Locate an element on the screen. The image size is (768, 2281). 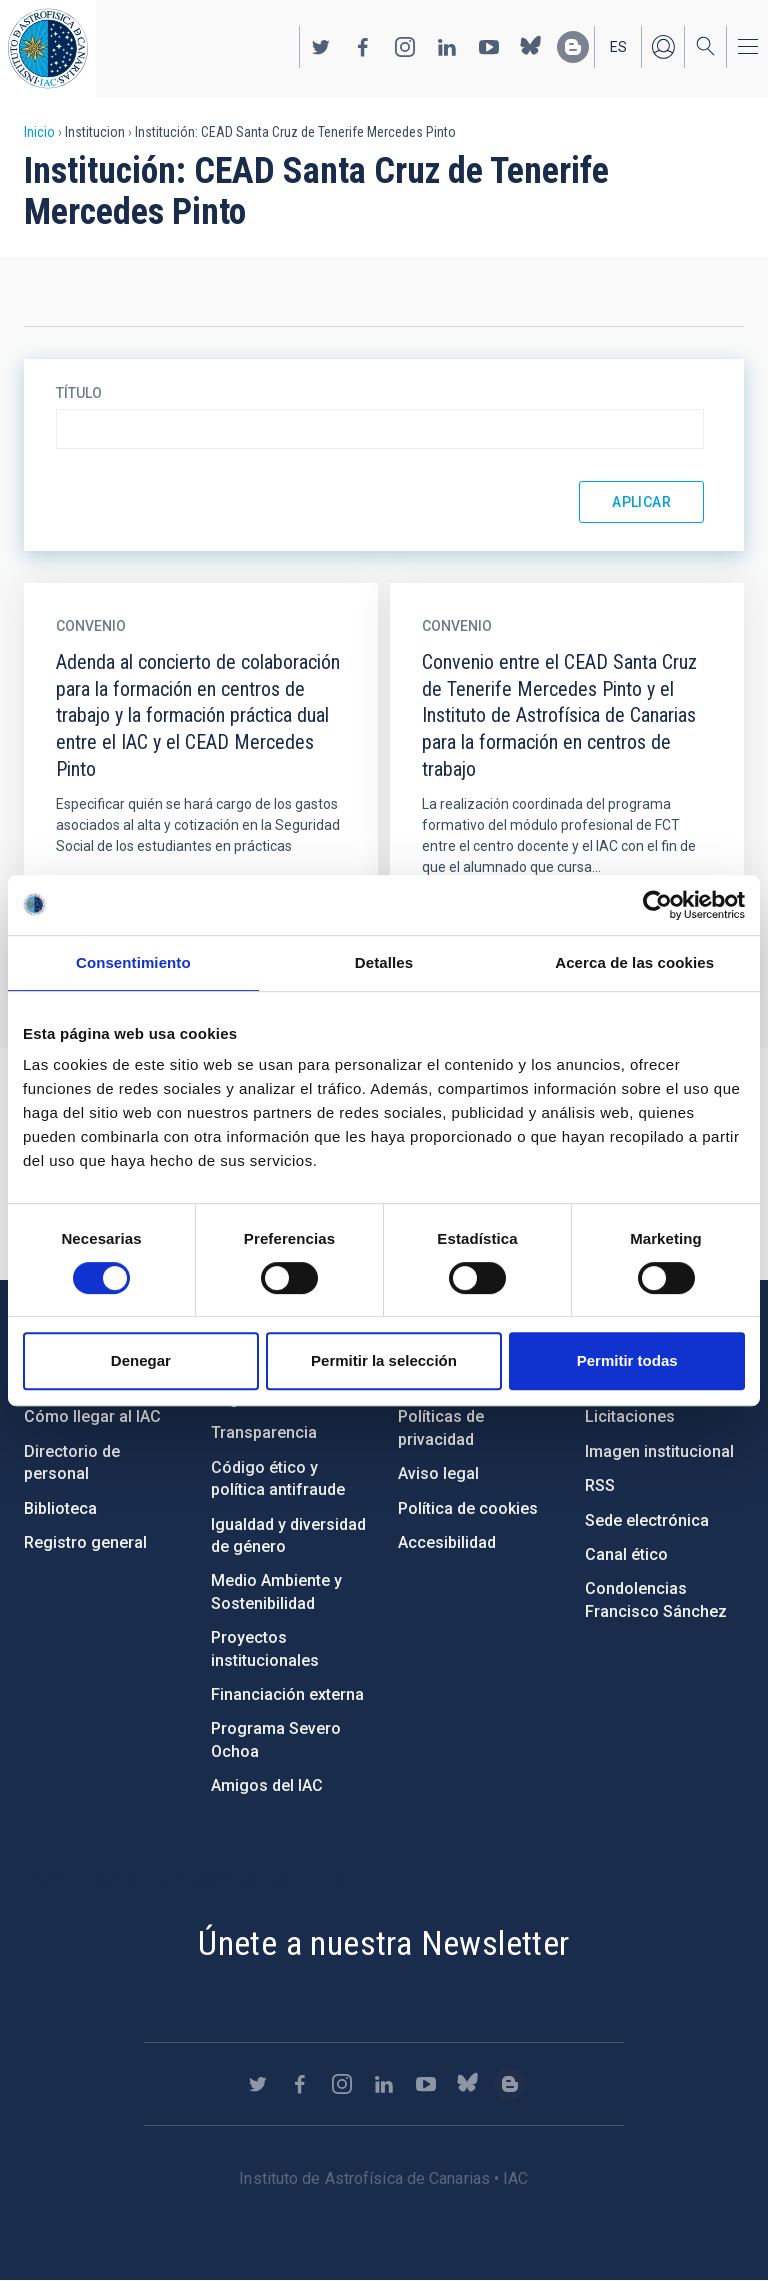
Aviso legal is located at coordinates (438, 1473).